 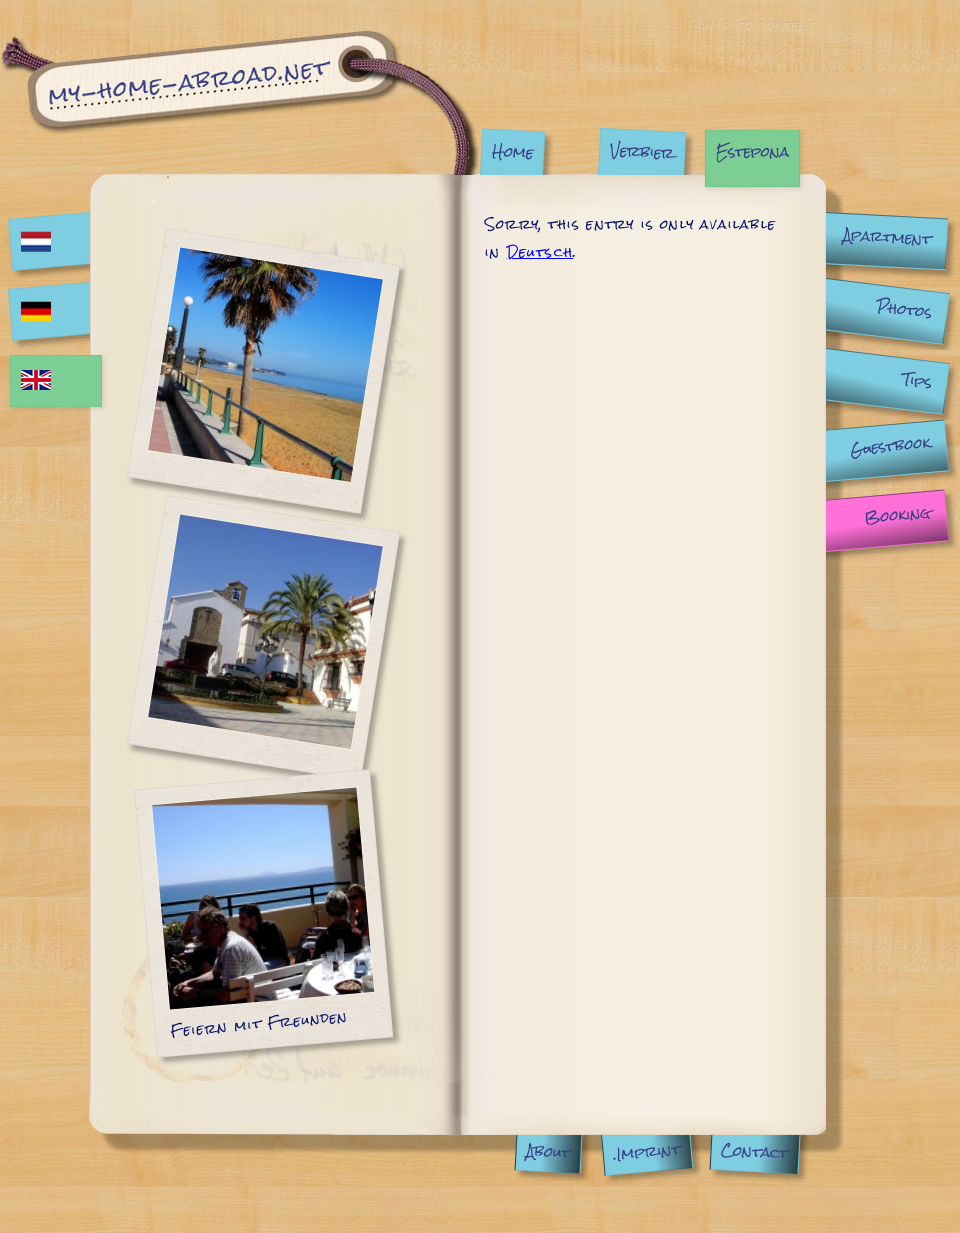 What do you see at coordinates (540, 252) in the screenshot?
I see `Deutsch` at bounding box center [540, 252].